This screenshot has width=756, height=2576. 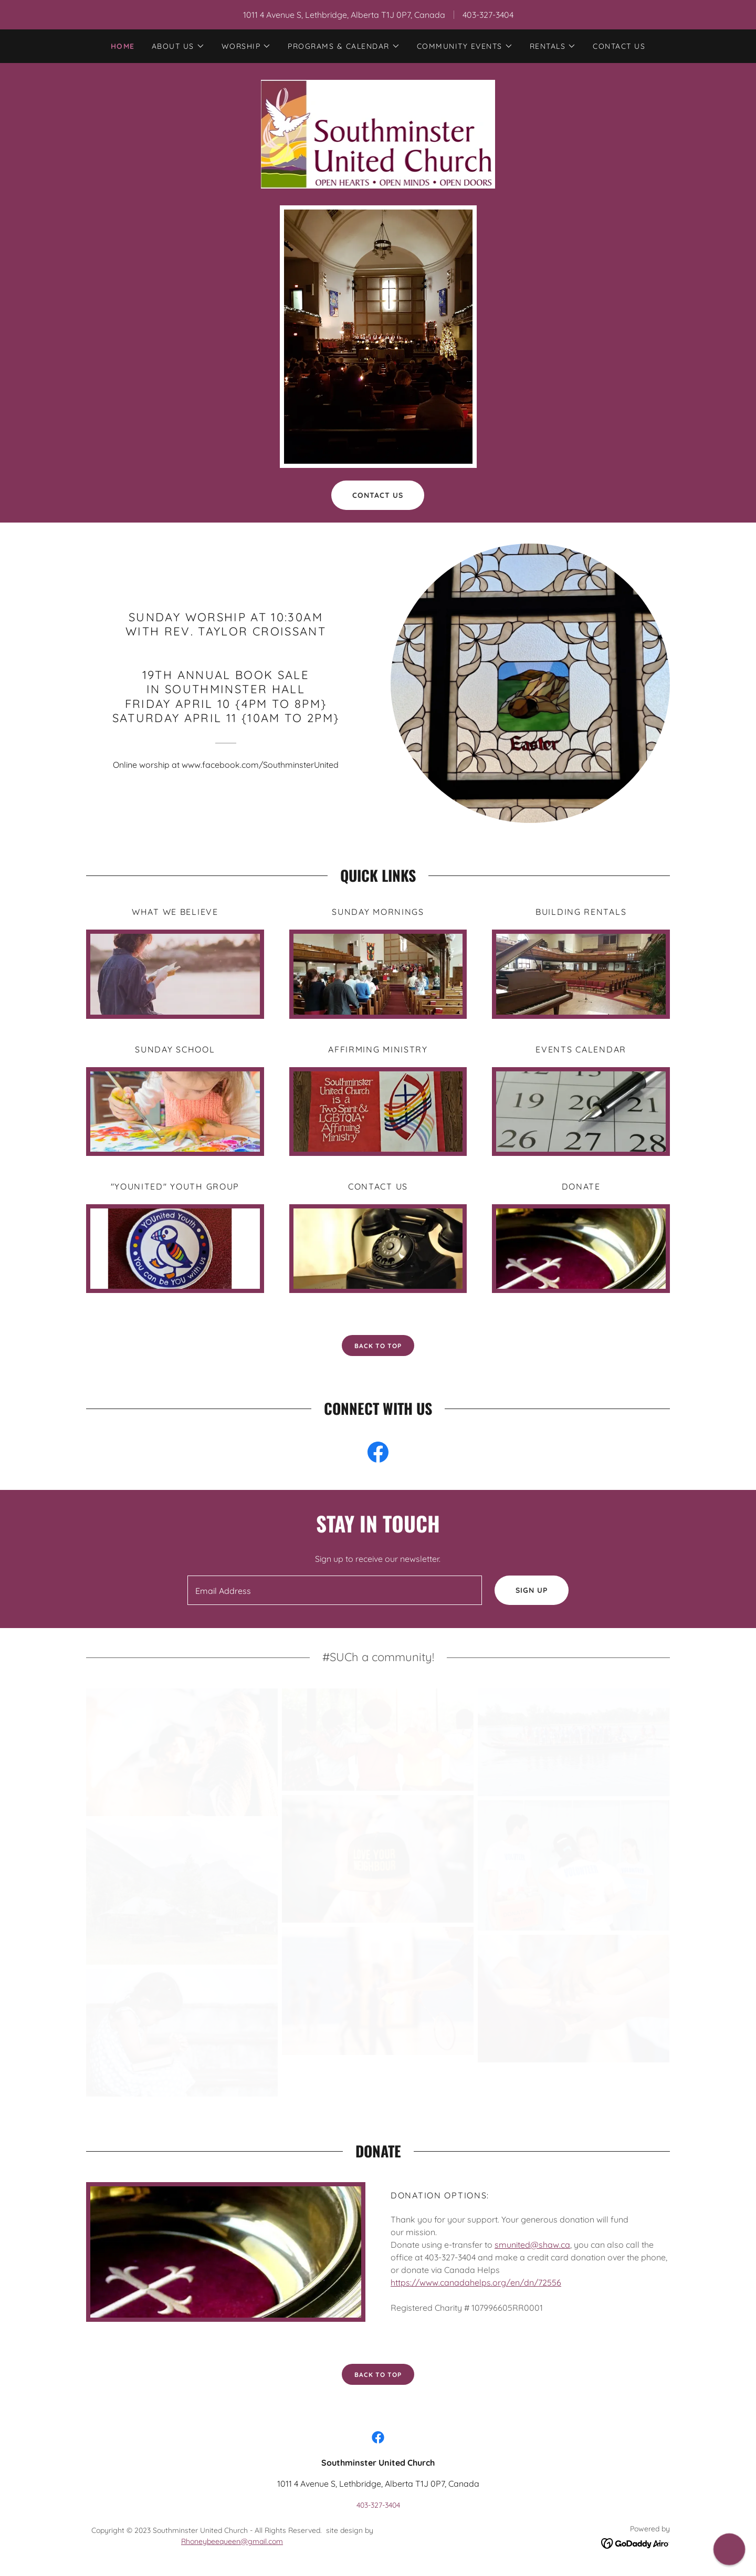 What do you see at coordinates (377, 495) in the screenshot?
I see `Contact Us` at bounding box center [377, 495].